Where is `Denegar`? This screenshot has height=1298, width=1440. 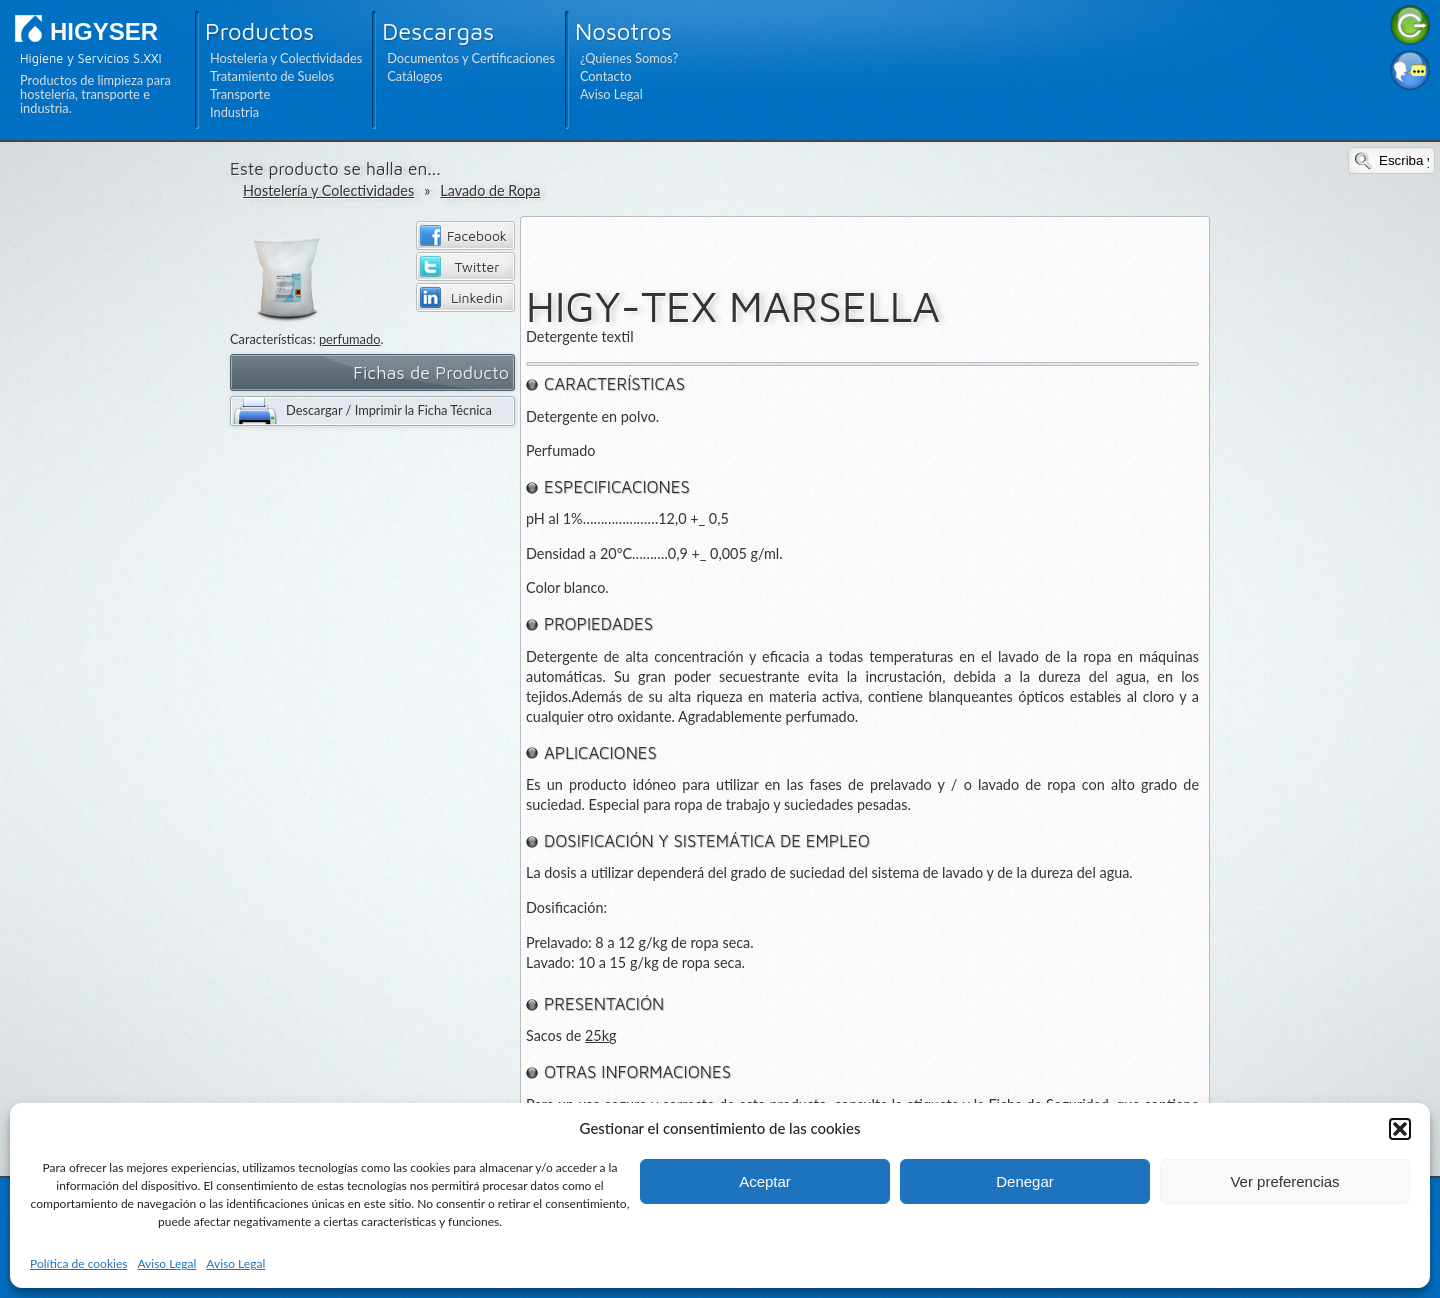 Denegar is located at coordinates (1025, 1181).